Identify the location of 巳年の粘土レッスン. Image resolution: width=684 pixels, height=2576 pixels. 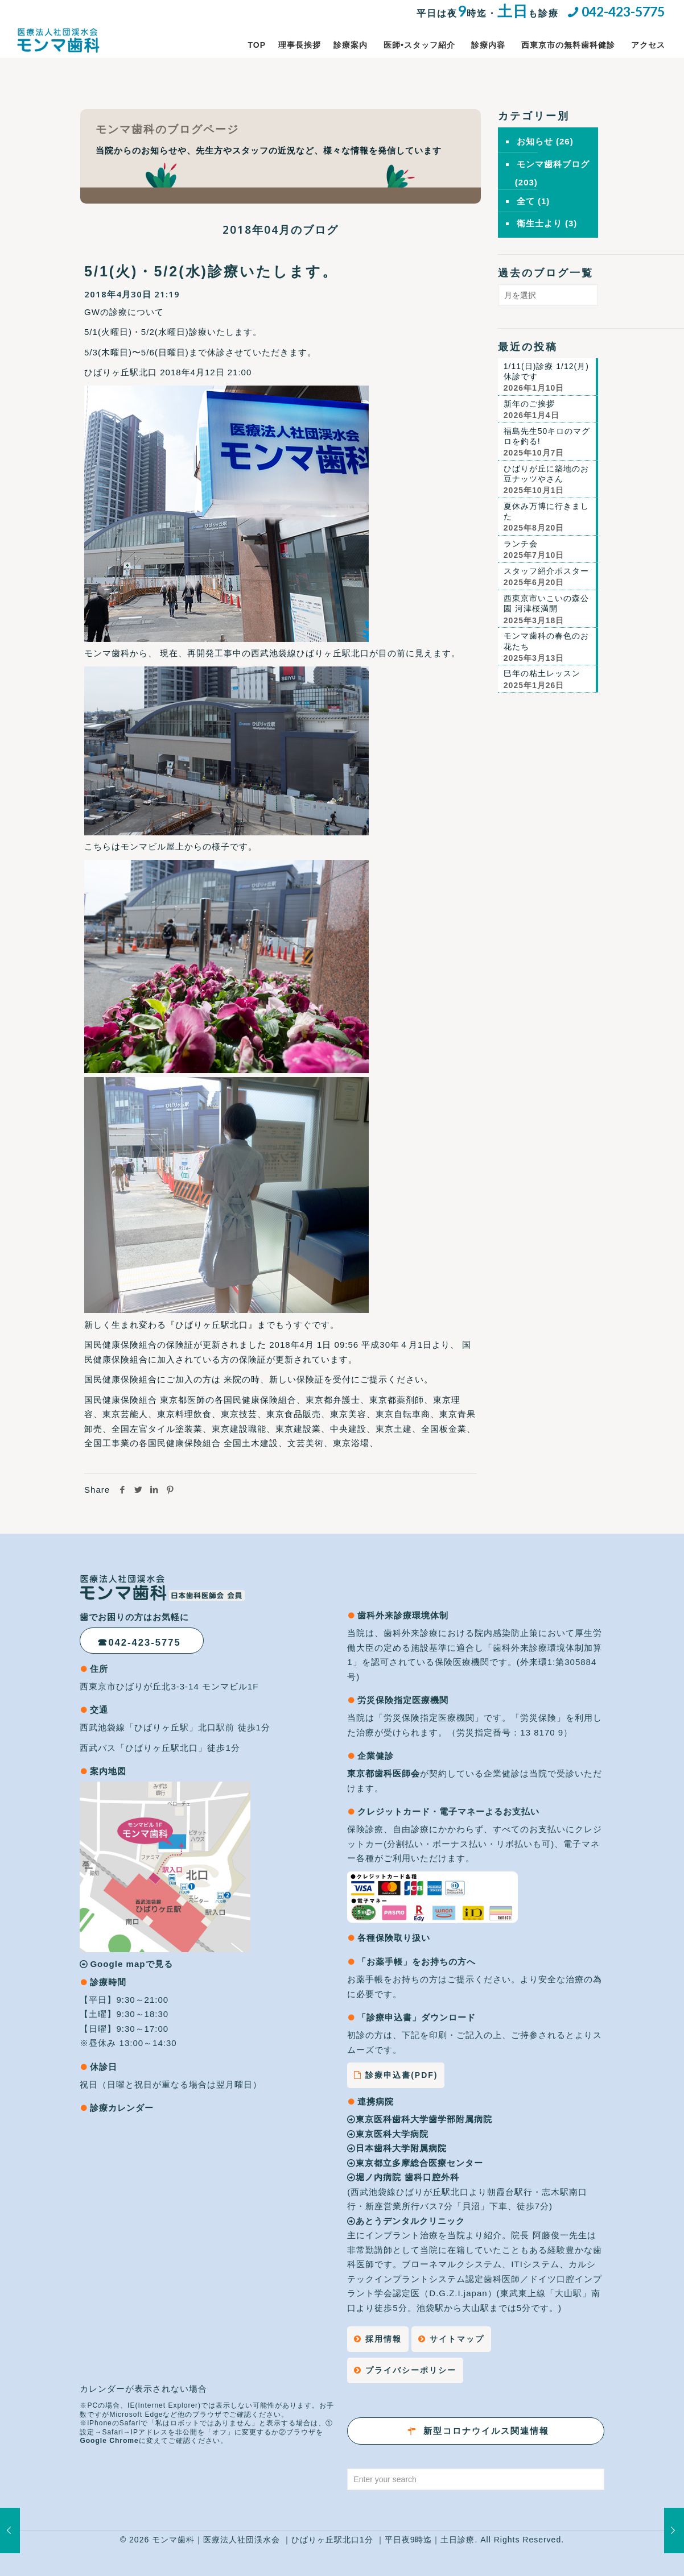
(542, 673).